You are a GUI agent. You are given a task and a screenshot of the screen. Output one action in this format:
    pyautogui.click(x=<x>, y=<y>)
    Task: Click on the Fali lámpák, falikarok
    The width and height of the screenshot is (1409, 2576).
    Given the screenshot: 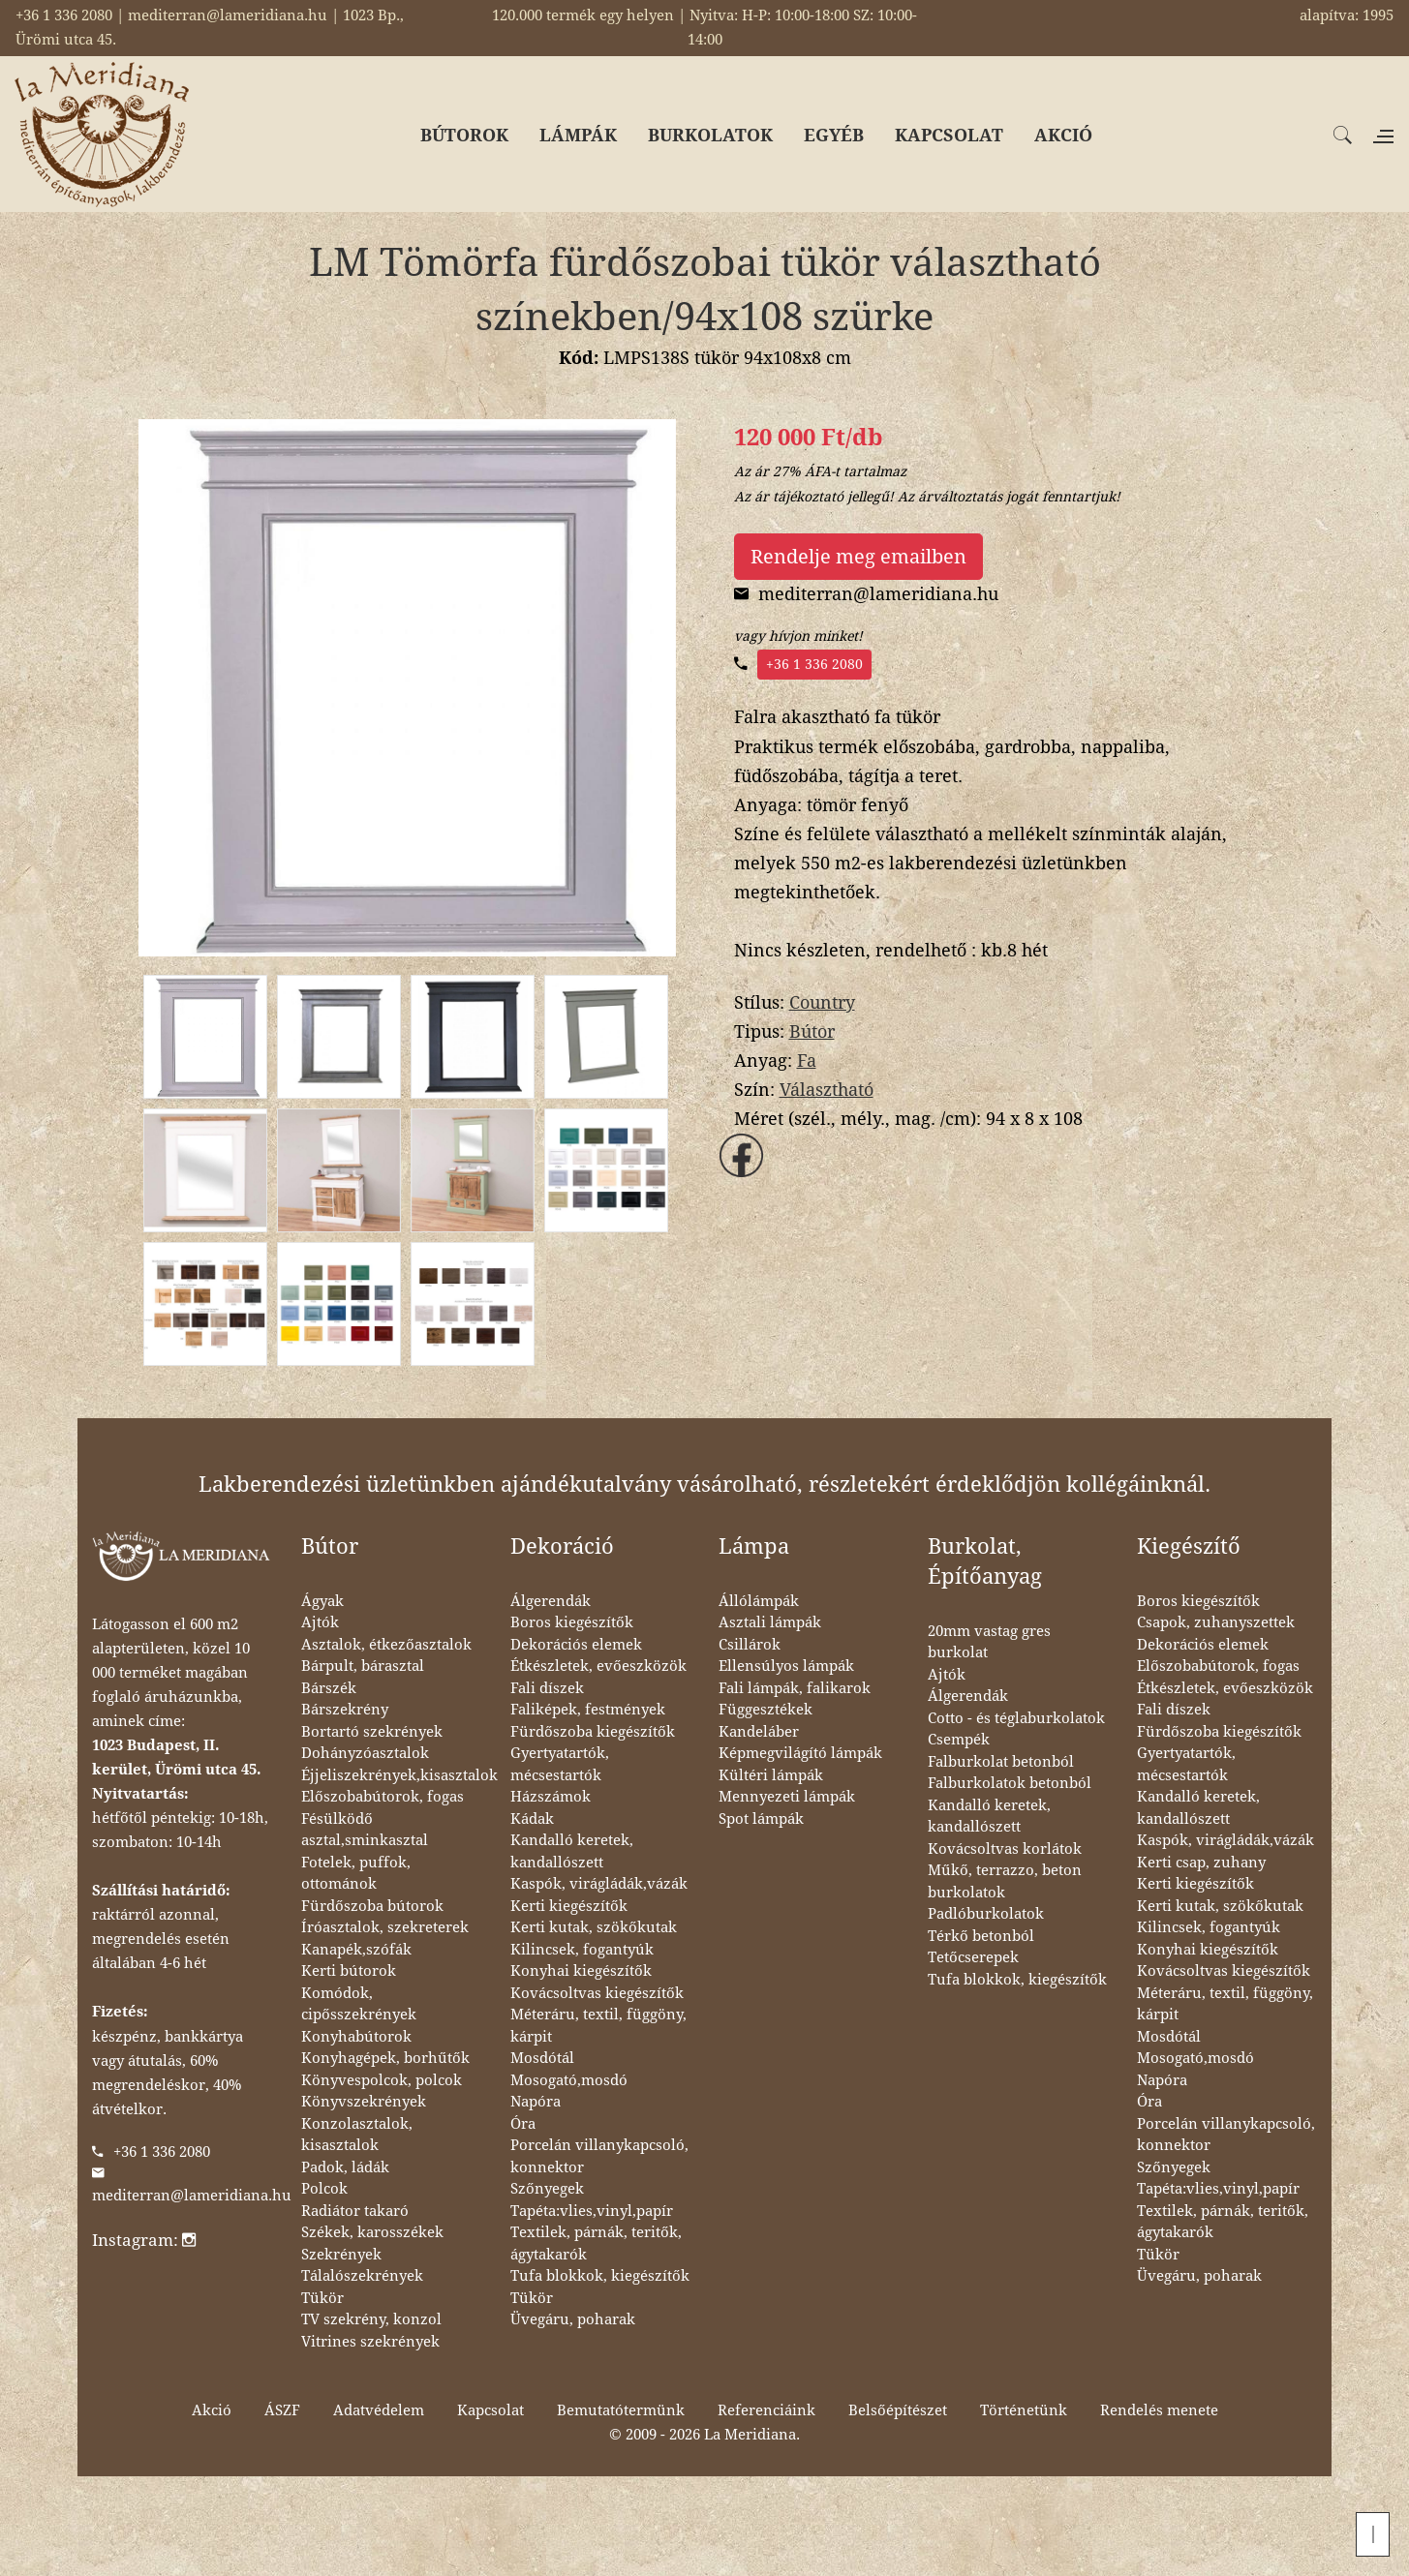 What is the action you would take?
    pyautogui.click(x=795, y=1688)
    